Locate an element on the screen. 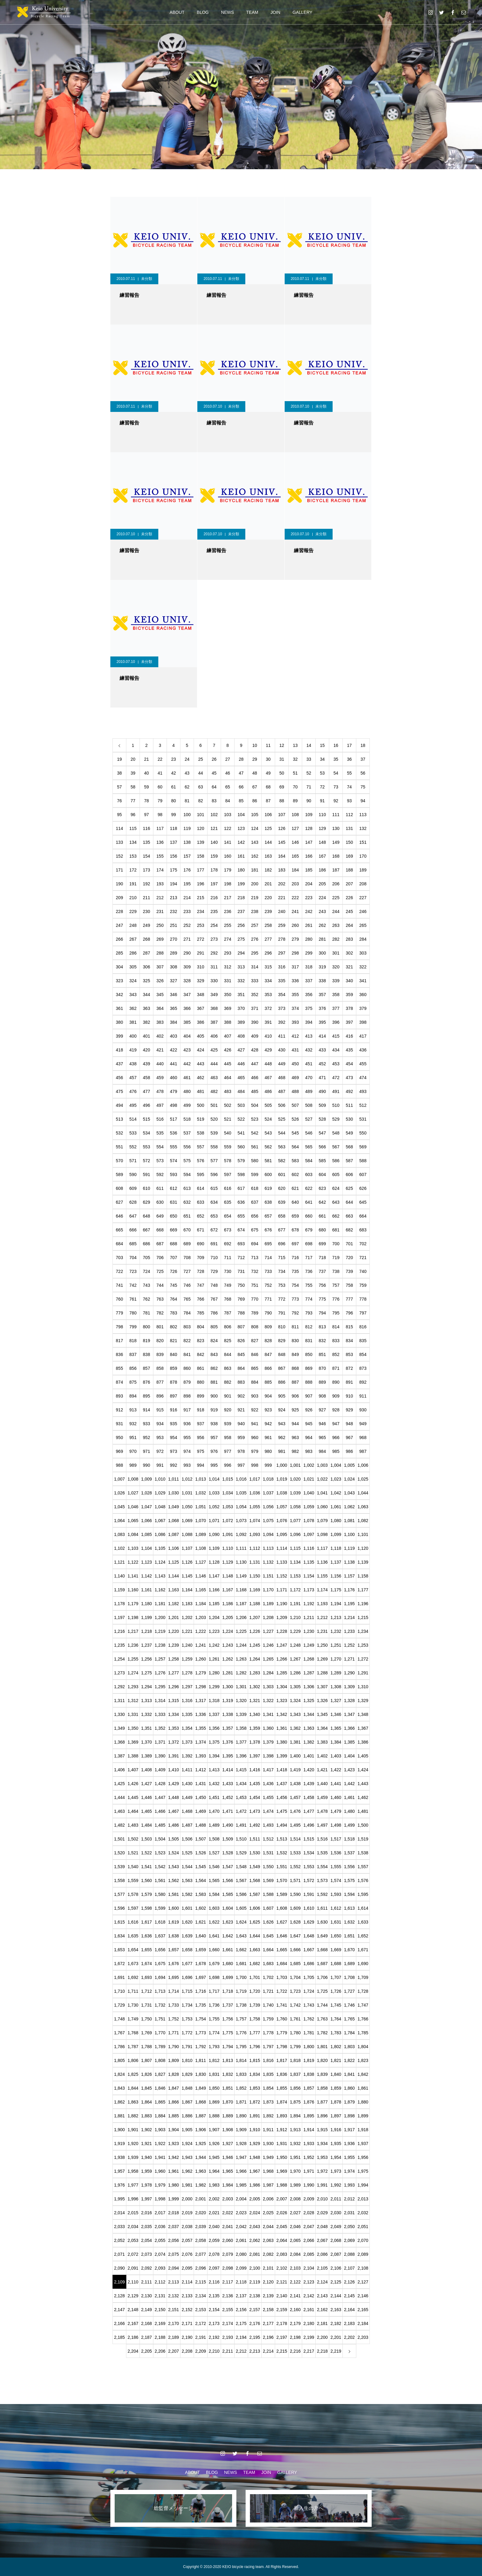  1,362 is located at coordinates (295, 1728).